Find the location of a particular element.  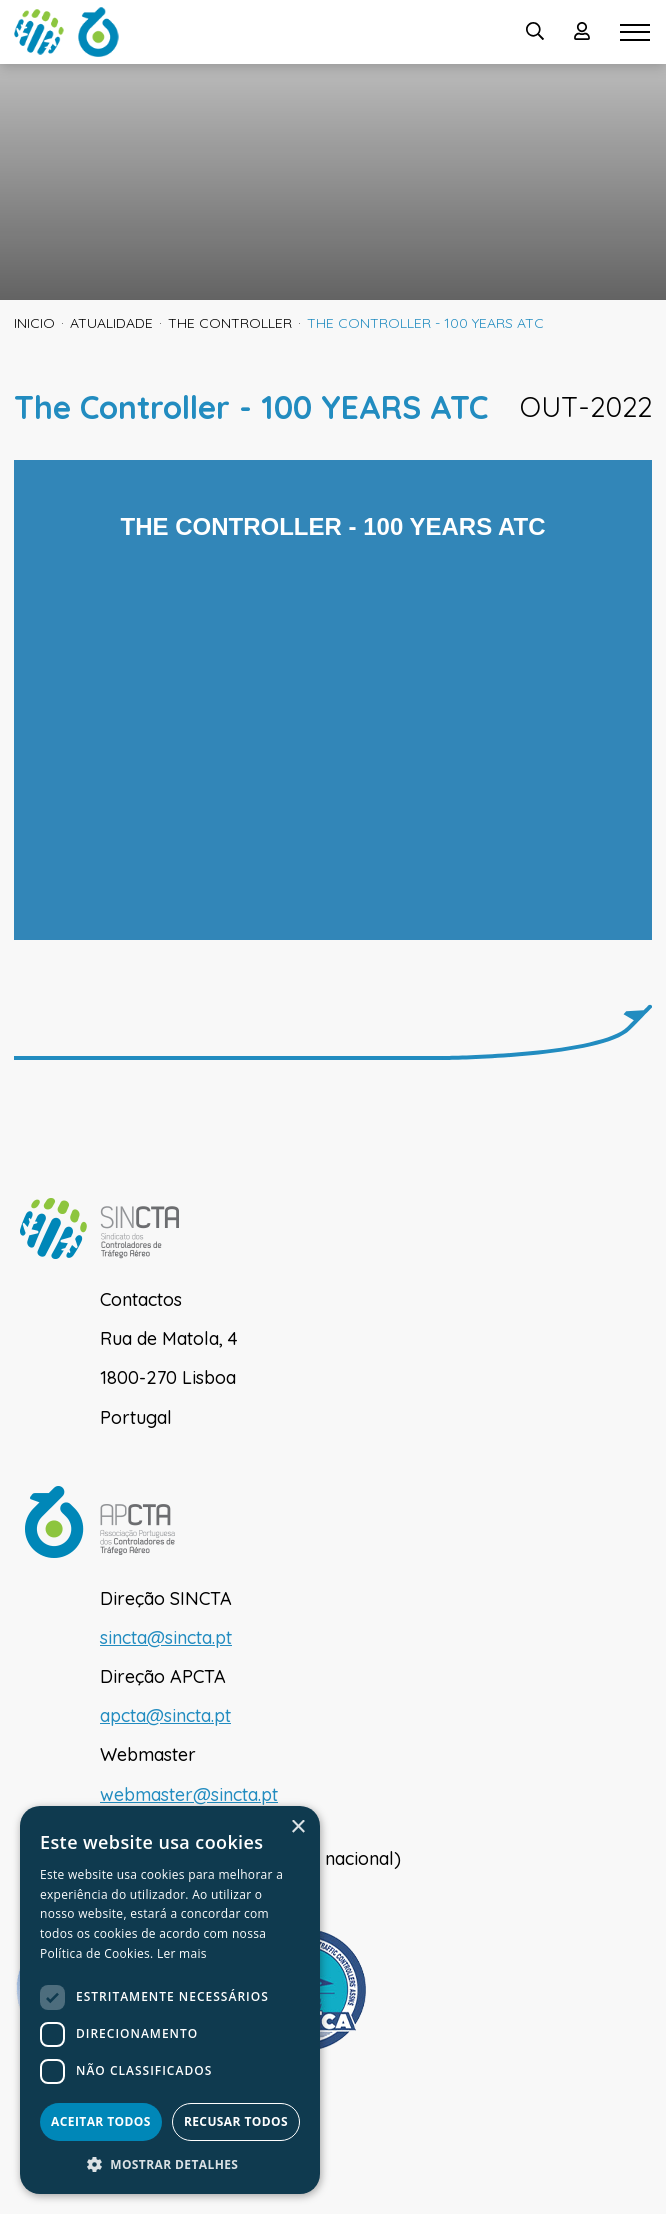

webmaster@sincta.pt is located at coordinates (189, 1794).